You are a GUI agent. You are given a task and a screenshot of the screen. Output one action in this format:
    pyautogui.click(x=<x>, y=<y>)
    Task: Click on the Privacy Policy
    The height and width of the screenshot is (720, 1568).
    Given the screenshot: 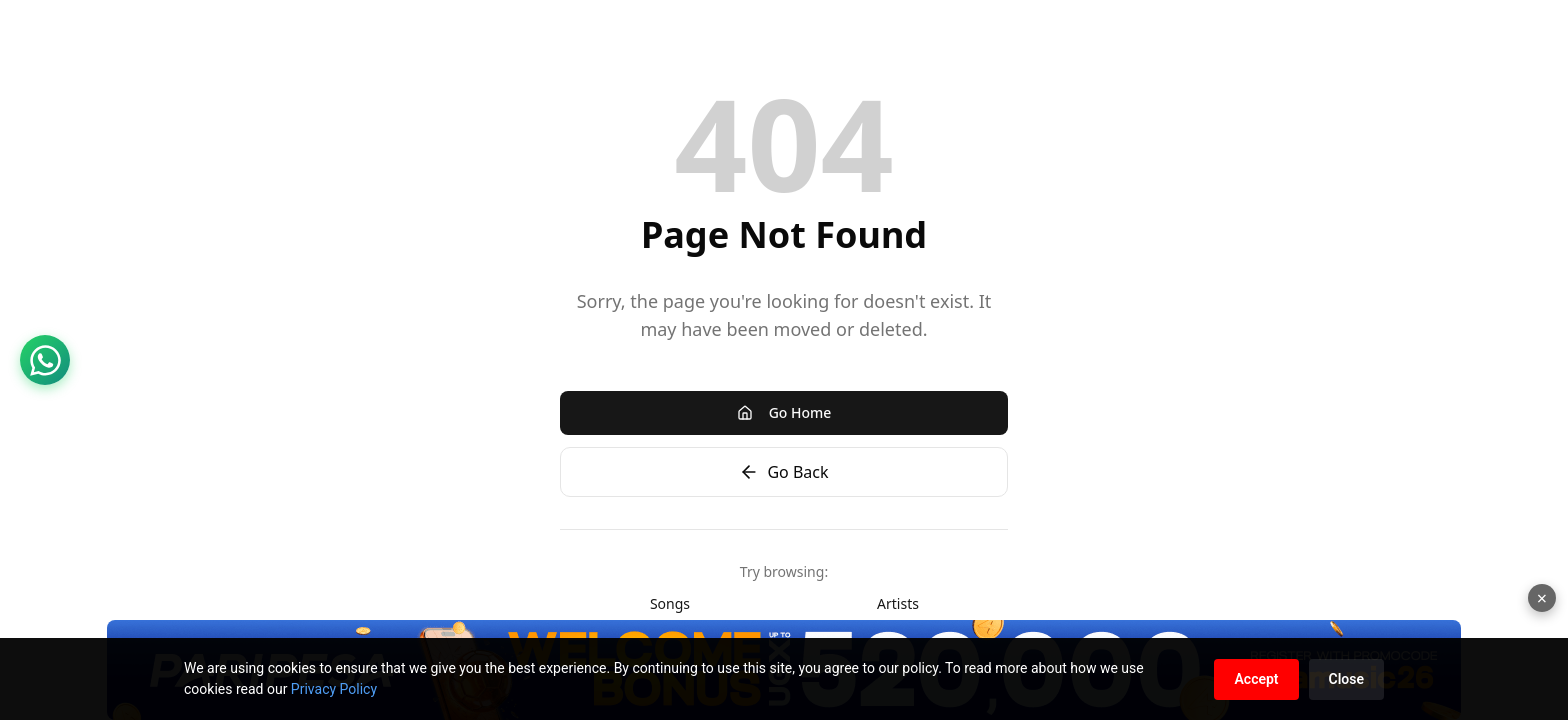 What is the action you would take?
    pyautogui.click(x=334, y=689)
    